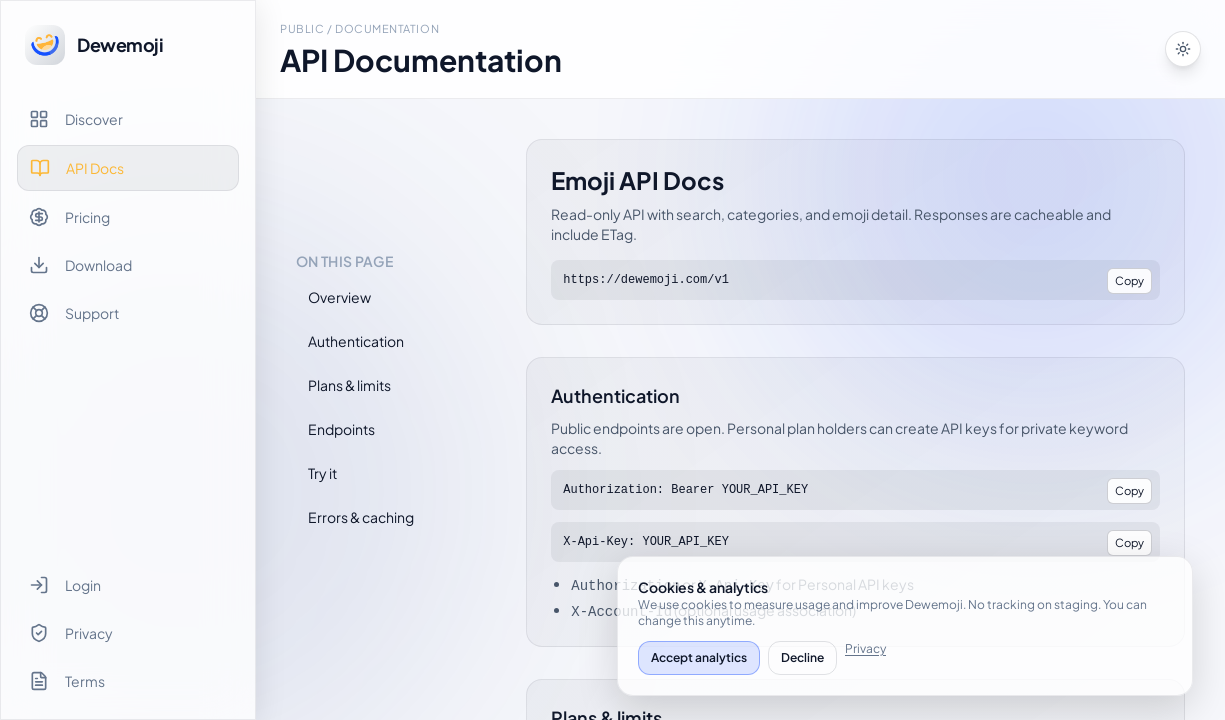 This screenshot has width=1225, height=720. I want to click on Copy, so click(1129, 280).